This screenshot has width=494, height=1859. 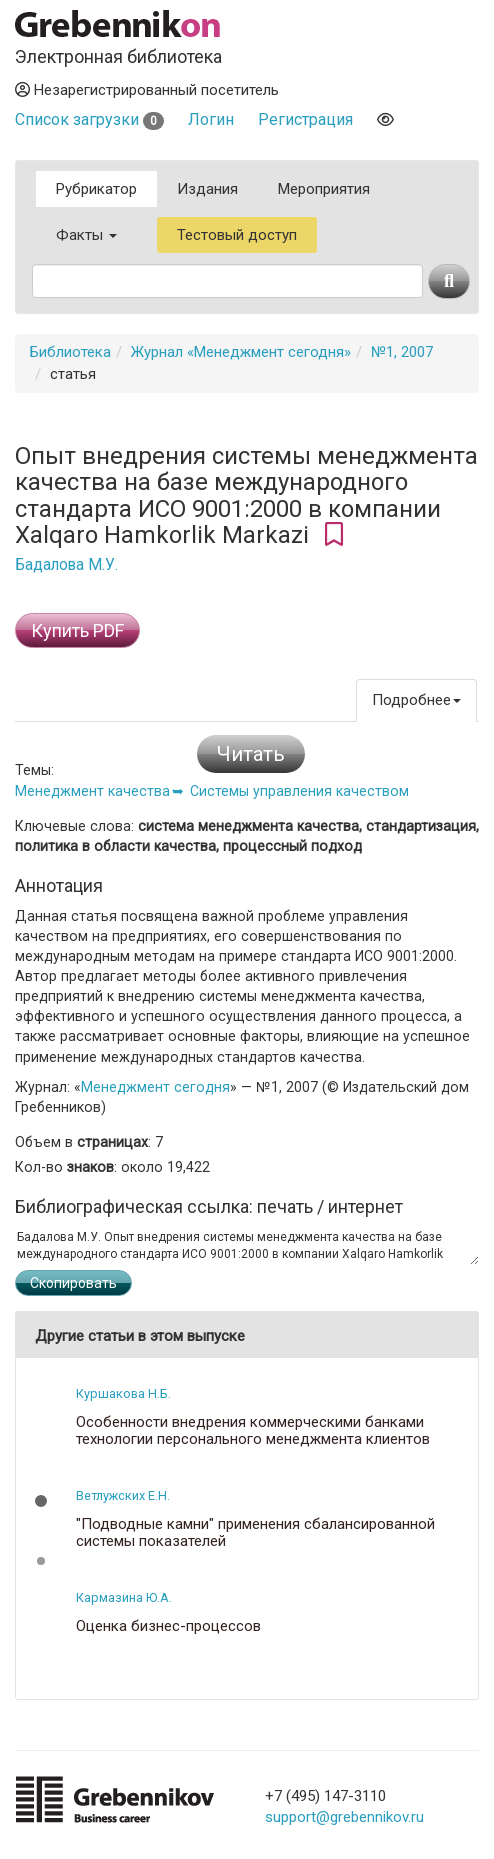 I want to click on Куршакова Н.Б., so click(x=123, y=1393).